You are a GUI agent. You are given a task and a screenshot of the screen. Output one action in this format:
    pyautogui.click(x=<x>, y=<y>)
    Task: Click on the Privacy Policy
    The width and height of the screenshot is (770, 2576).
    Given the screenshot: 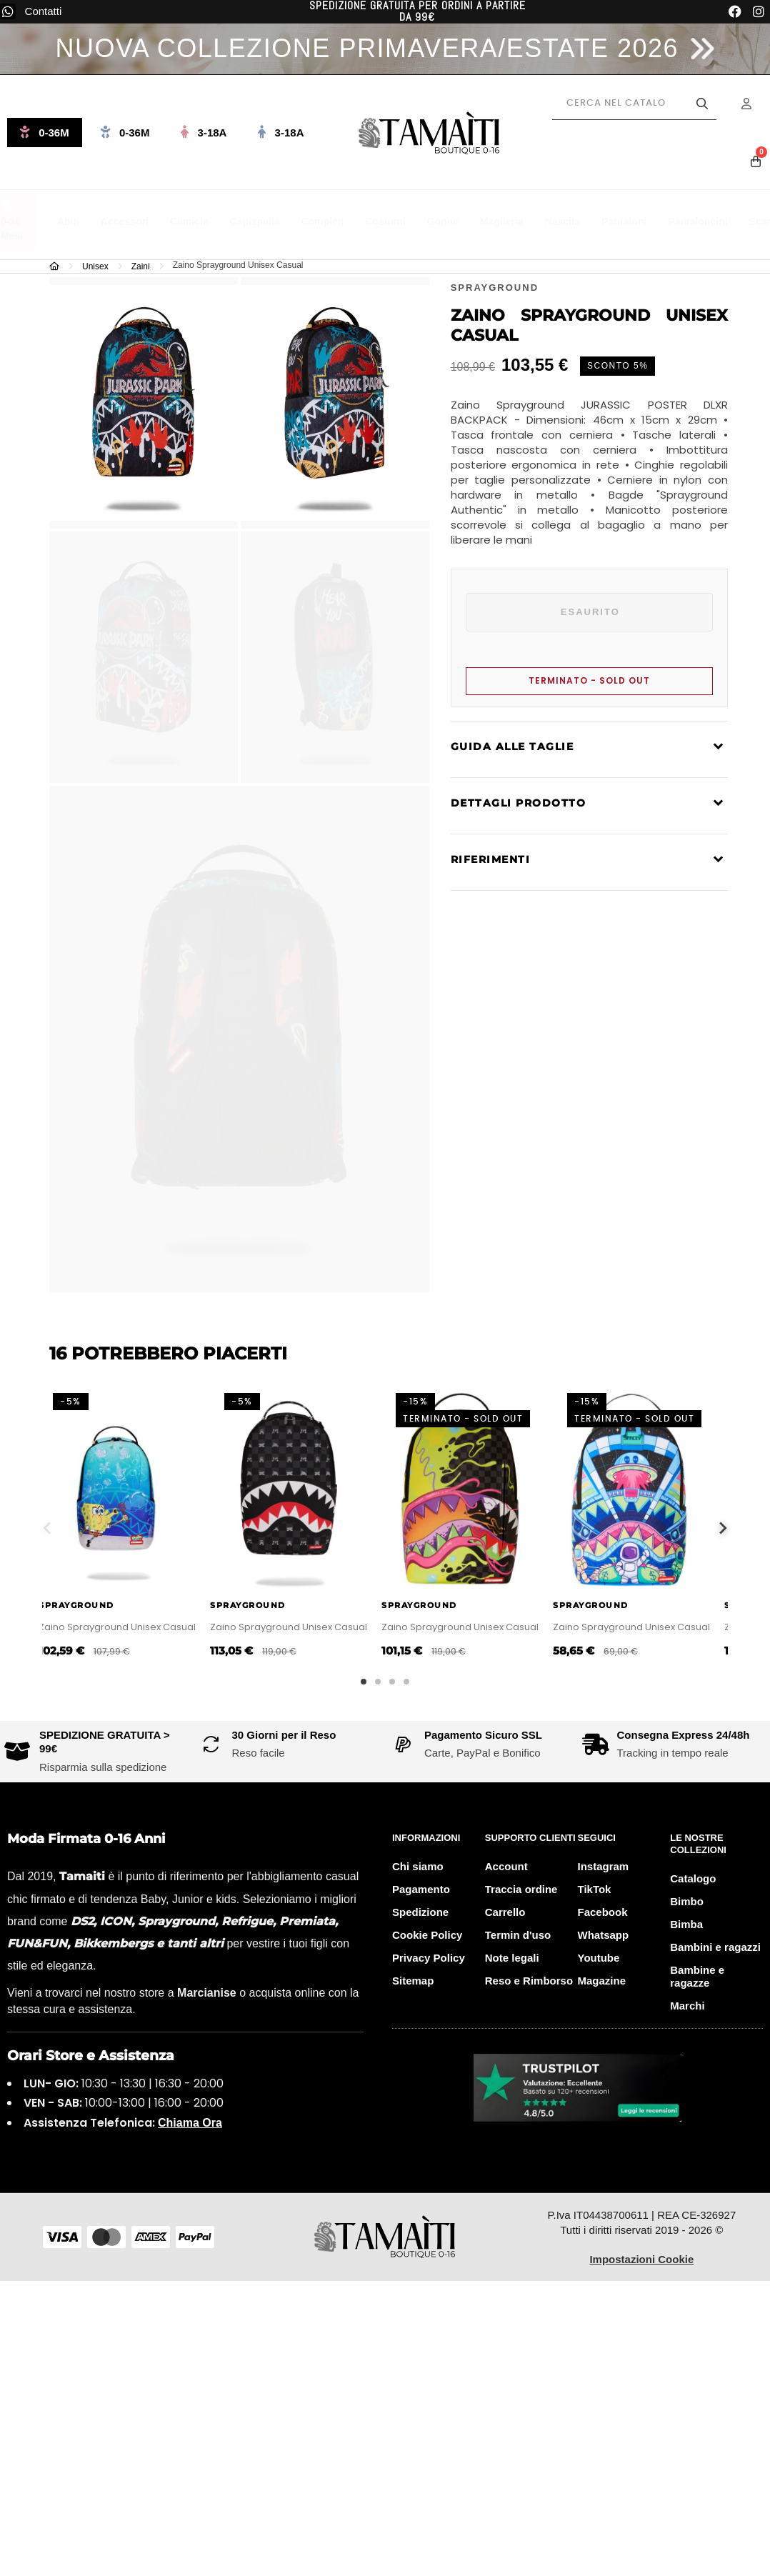 What is the action you would take?
    pyautogui.click(x=428, y=1958)
    